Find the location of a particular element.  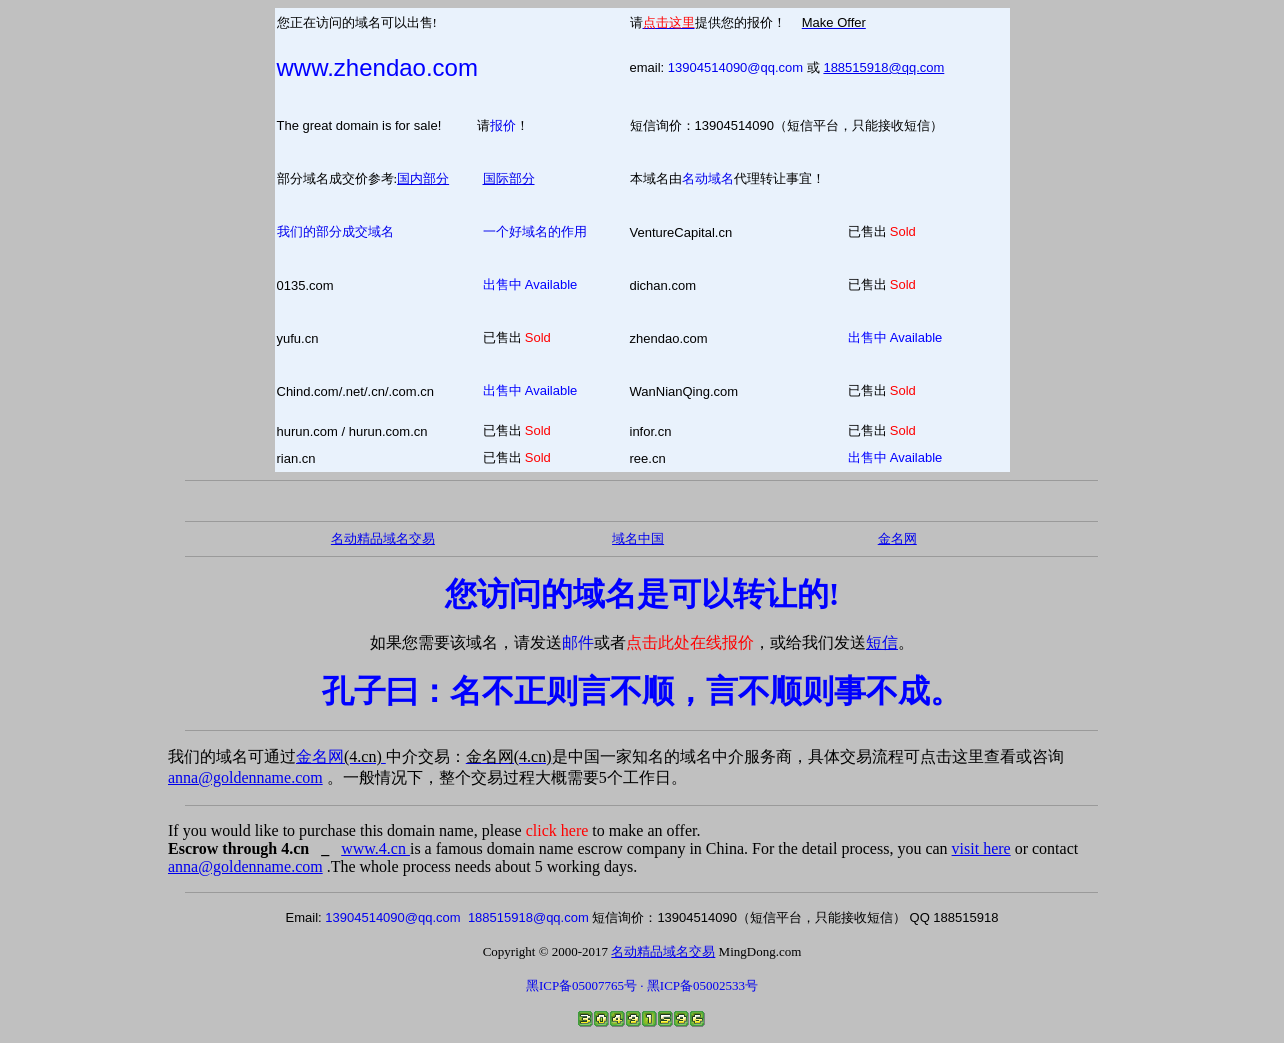

报价 is located at coordinates (503, 125).